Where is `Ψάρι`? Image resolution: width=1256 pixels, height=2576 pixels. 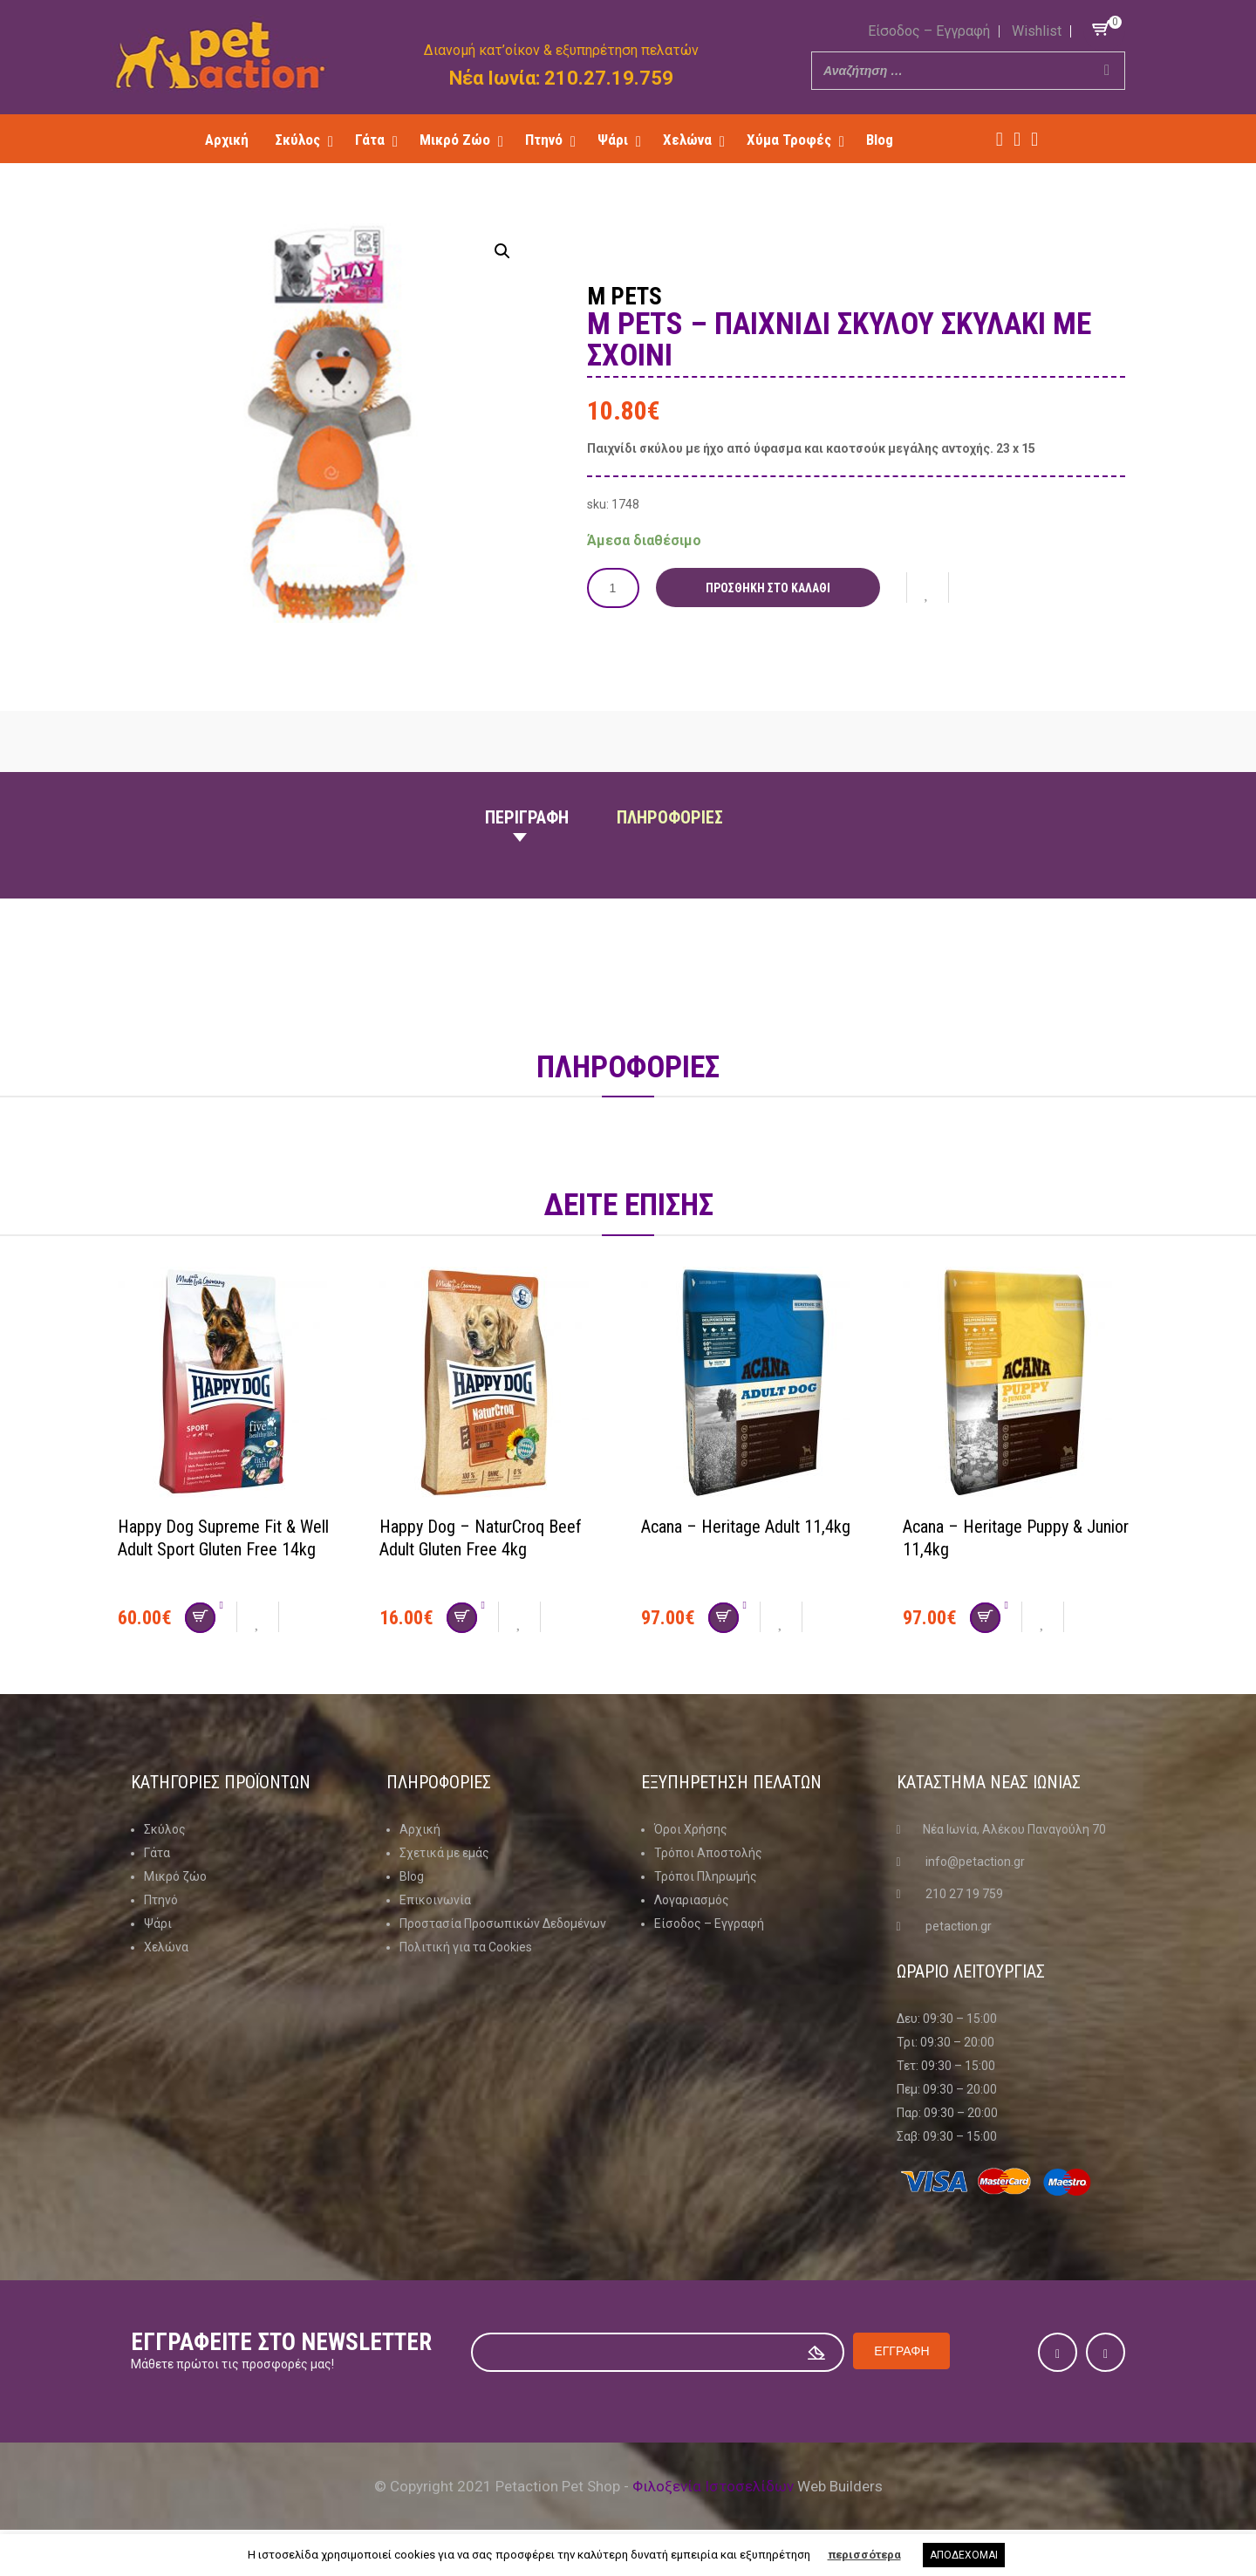
Ψάρι is located at coordinates (158, 1923).